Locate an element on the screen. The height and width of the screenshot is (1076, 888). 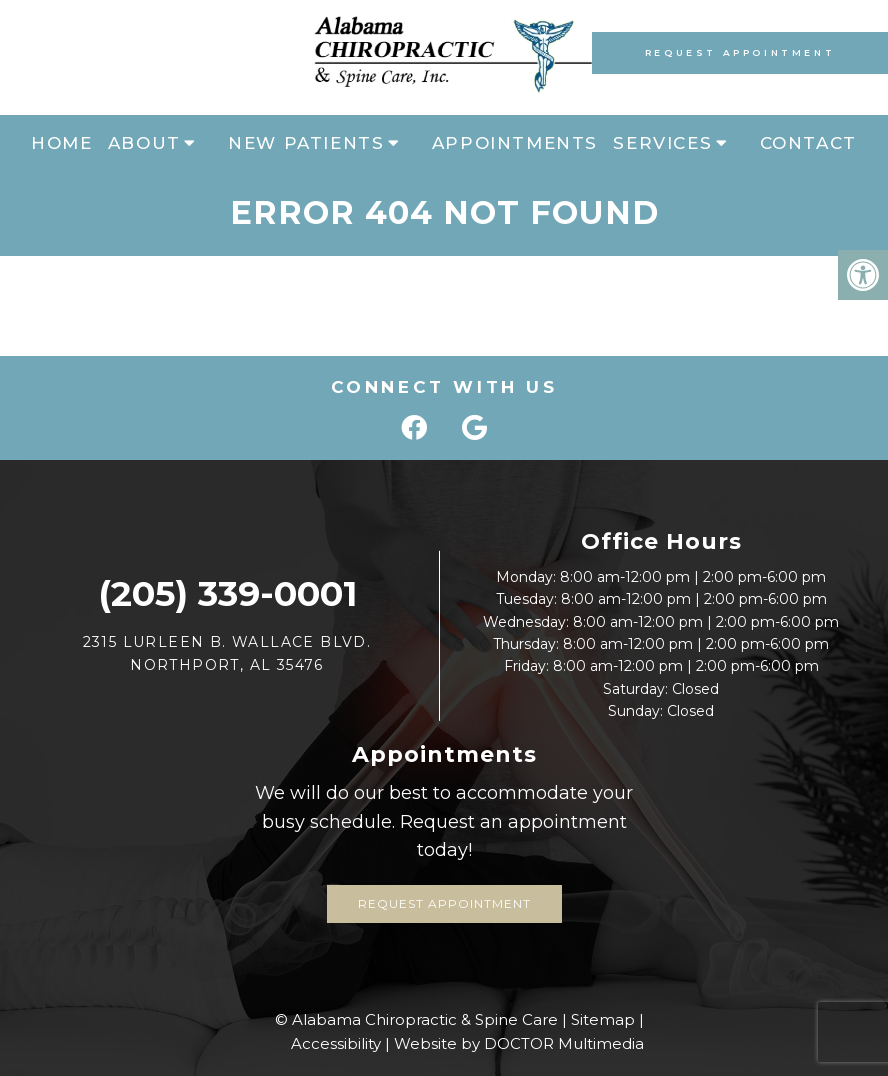
Appointments is located at coordinates (515, 143).